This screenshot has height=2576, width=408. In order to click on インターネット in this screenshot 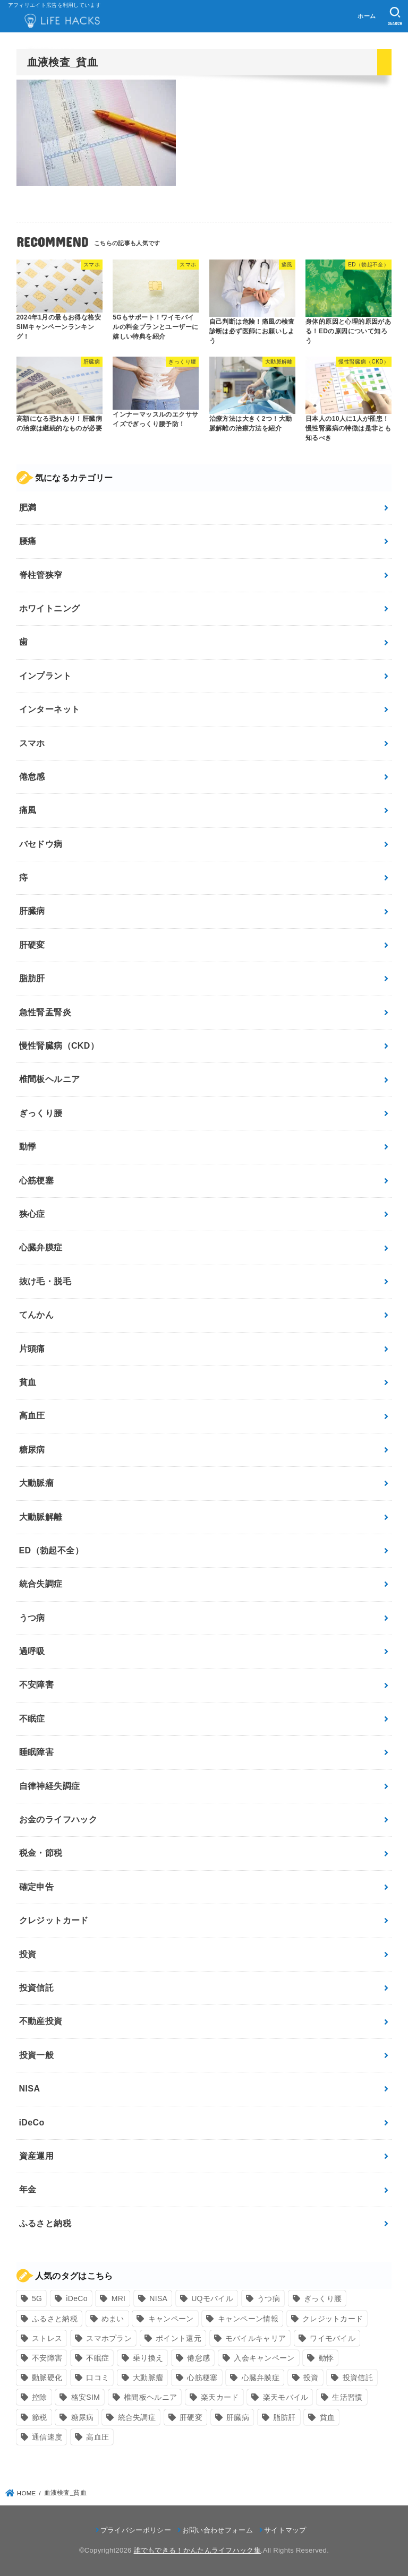, I will do `click(49, 709)`.